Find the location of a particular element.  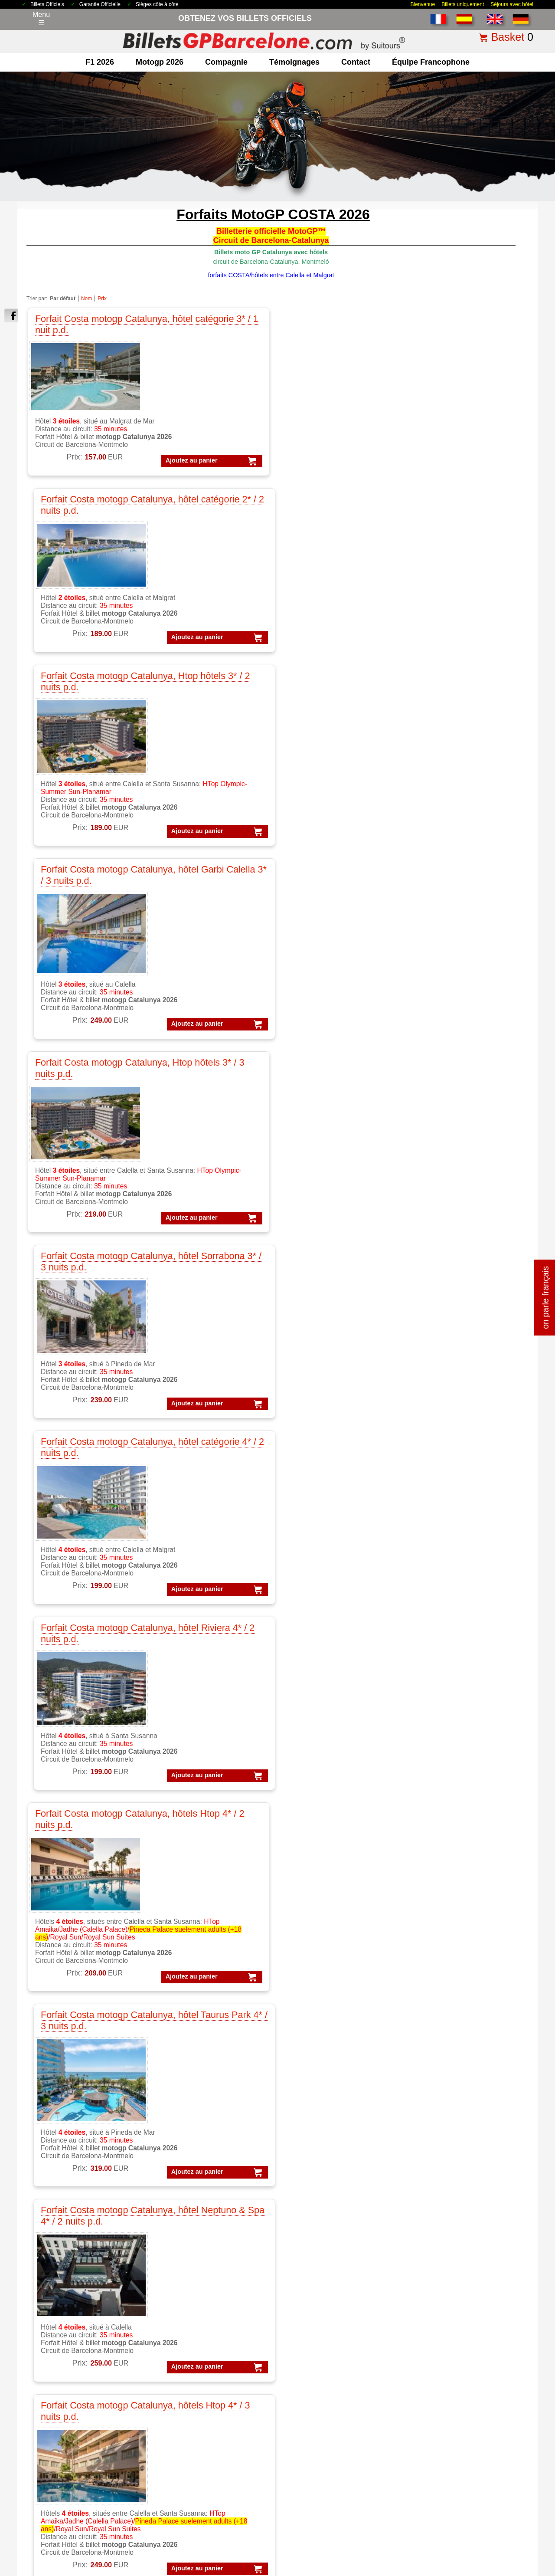

imprimer is located at coordinates (519, 2166).